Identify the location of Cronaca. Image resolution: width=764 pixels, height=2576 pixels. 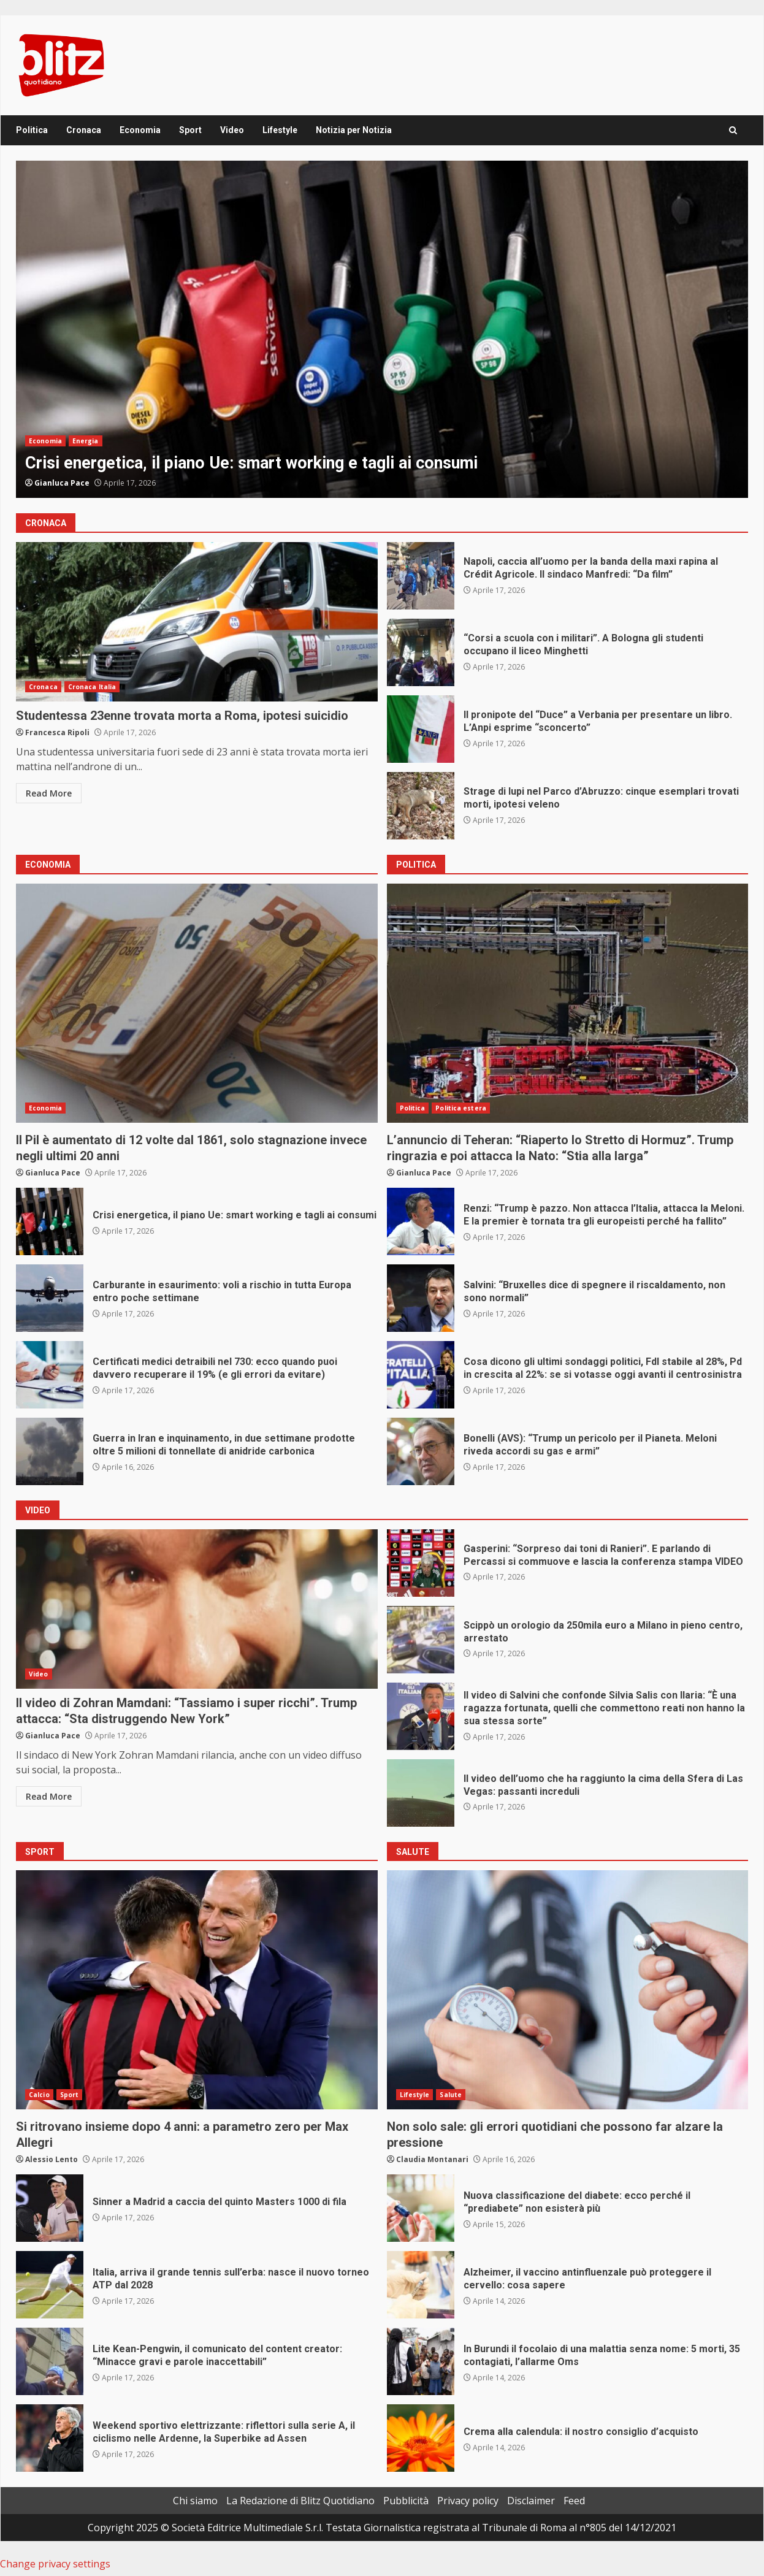
(83, 130).